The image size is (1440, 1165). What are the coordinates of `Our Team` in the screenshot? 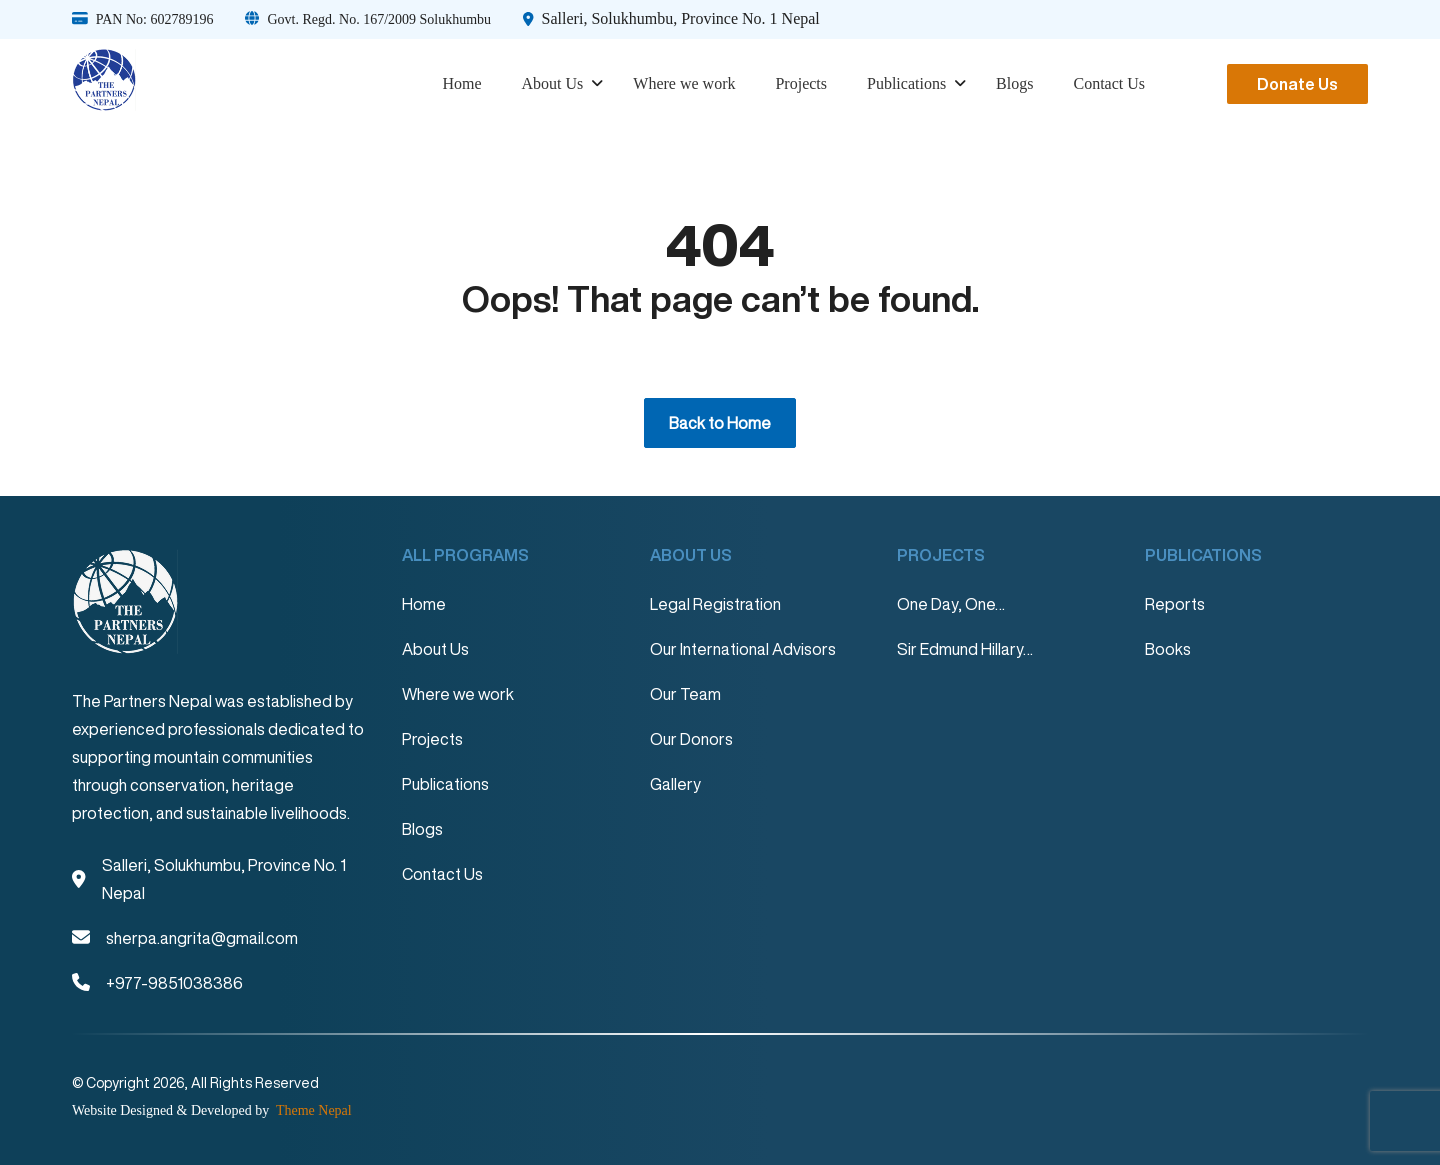 It's located at (685, 694).